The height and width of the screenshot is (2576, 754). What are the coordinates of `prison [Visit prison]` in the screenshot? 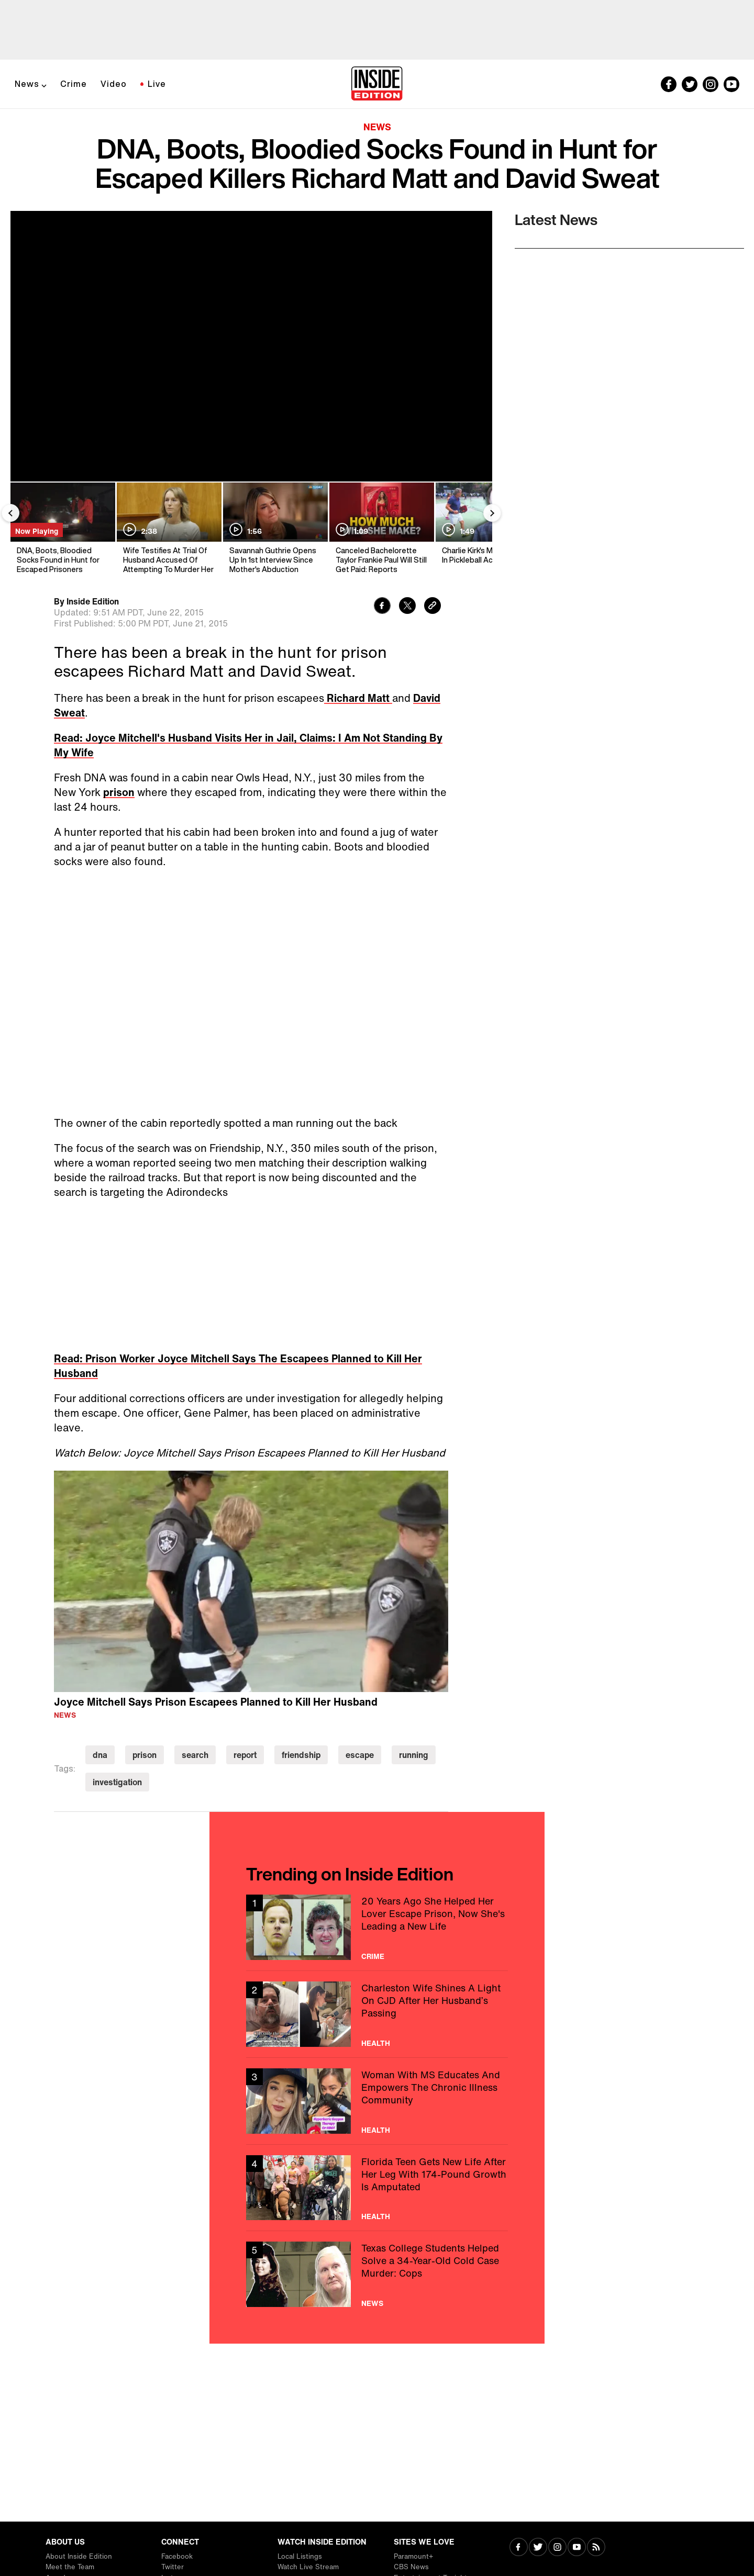 It's located at (144, 1755).